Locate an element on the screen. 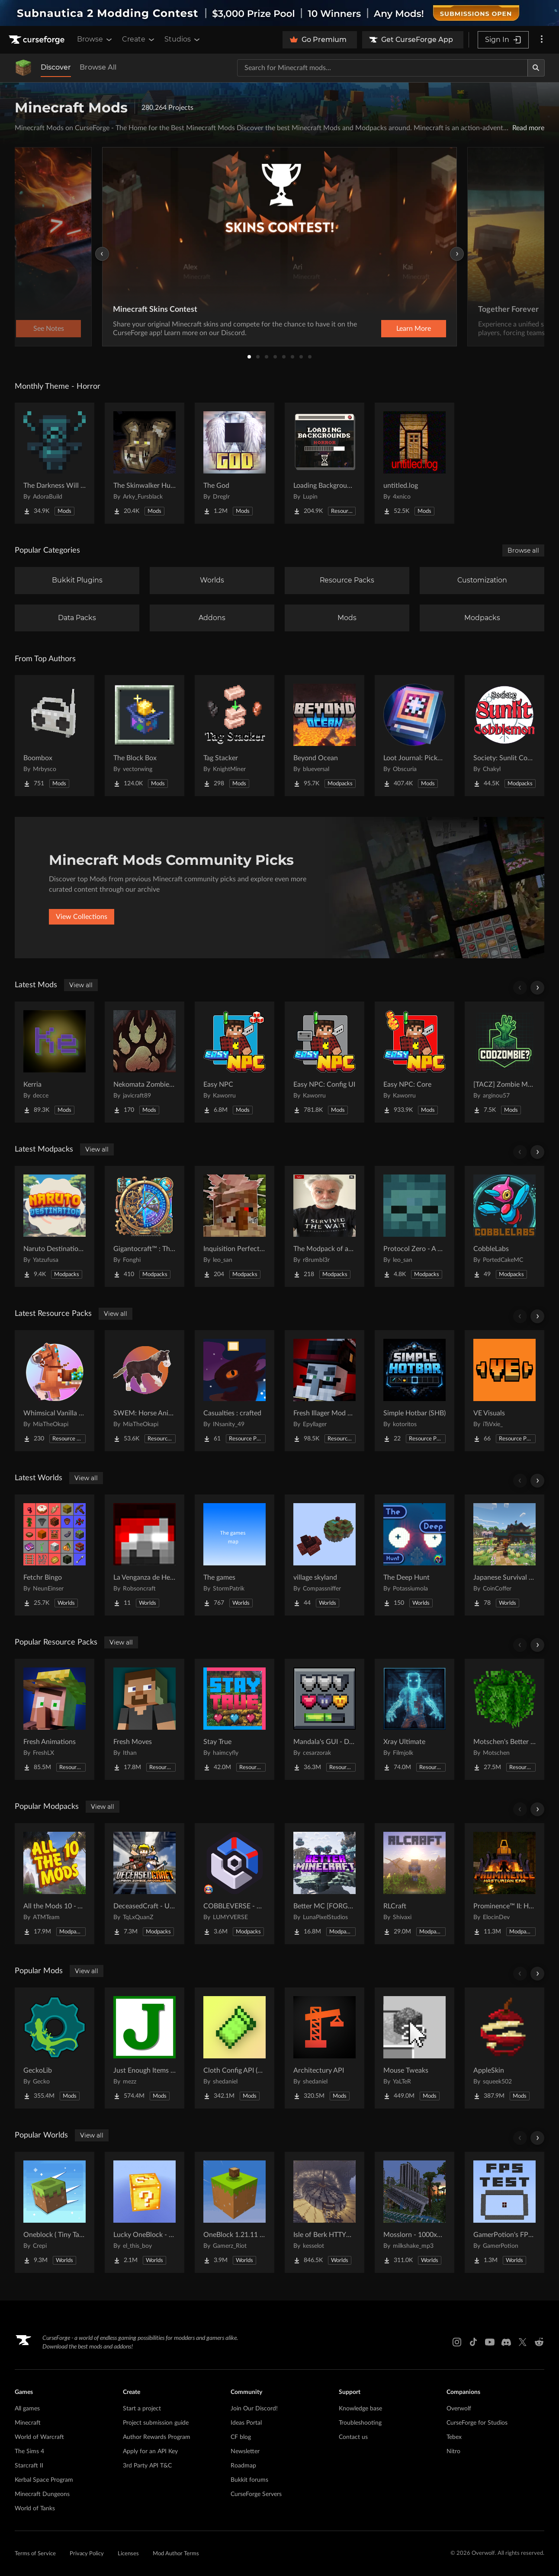 The image size is (559, 2576). Minecraft is located at coordinates (28, 2423).